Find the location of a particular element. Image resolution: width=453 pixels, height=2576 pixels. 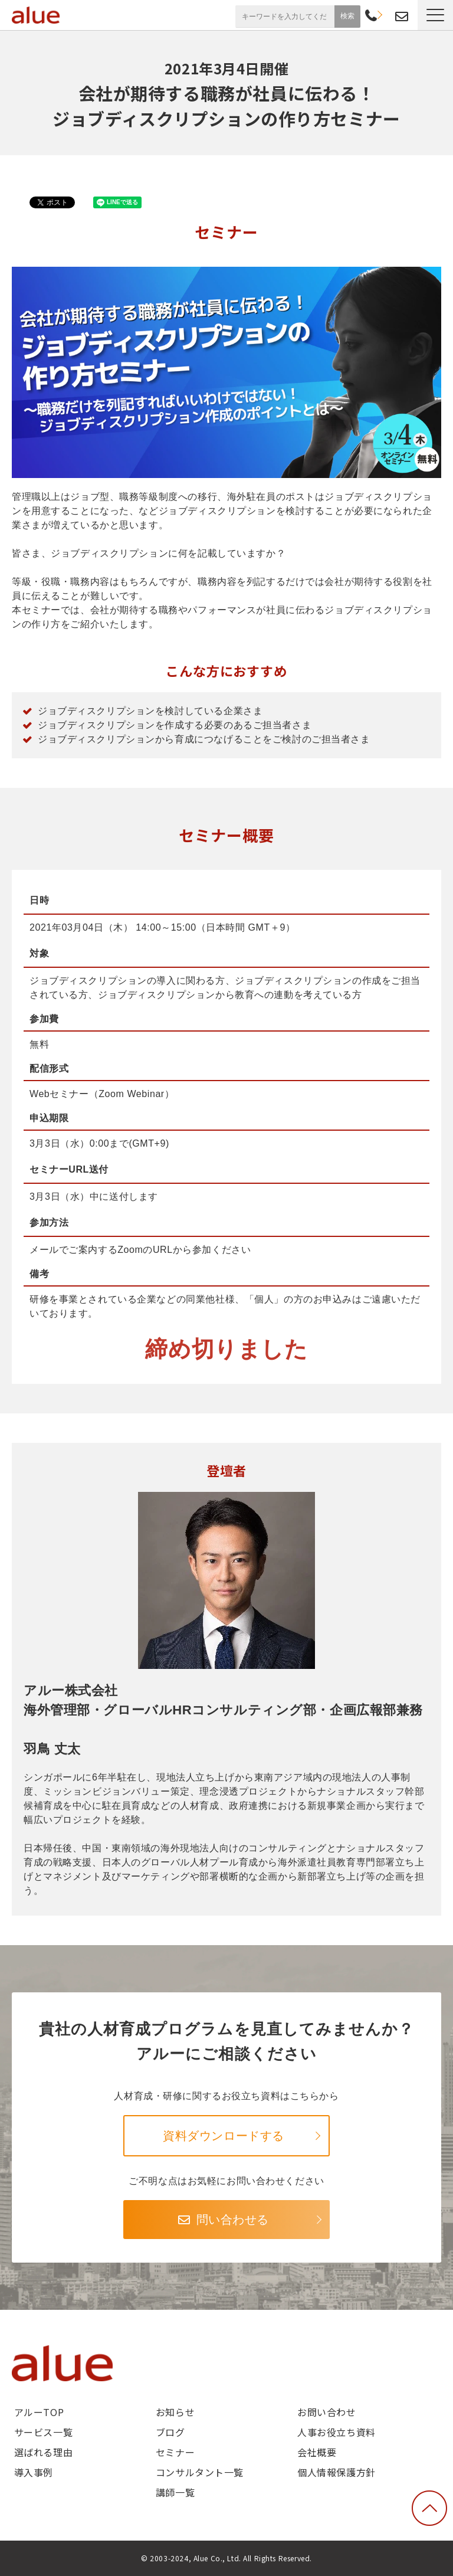

資料ダウンロードする is located at coordinates (223, 2135).